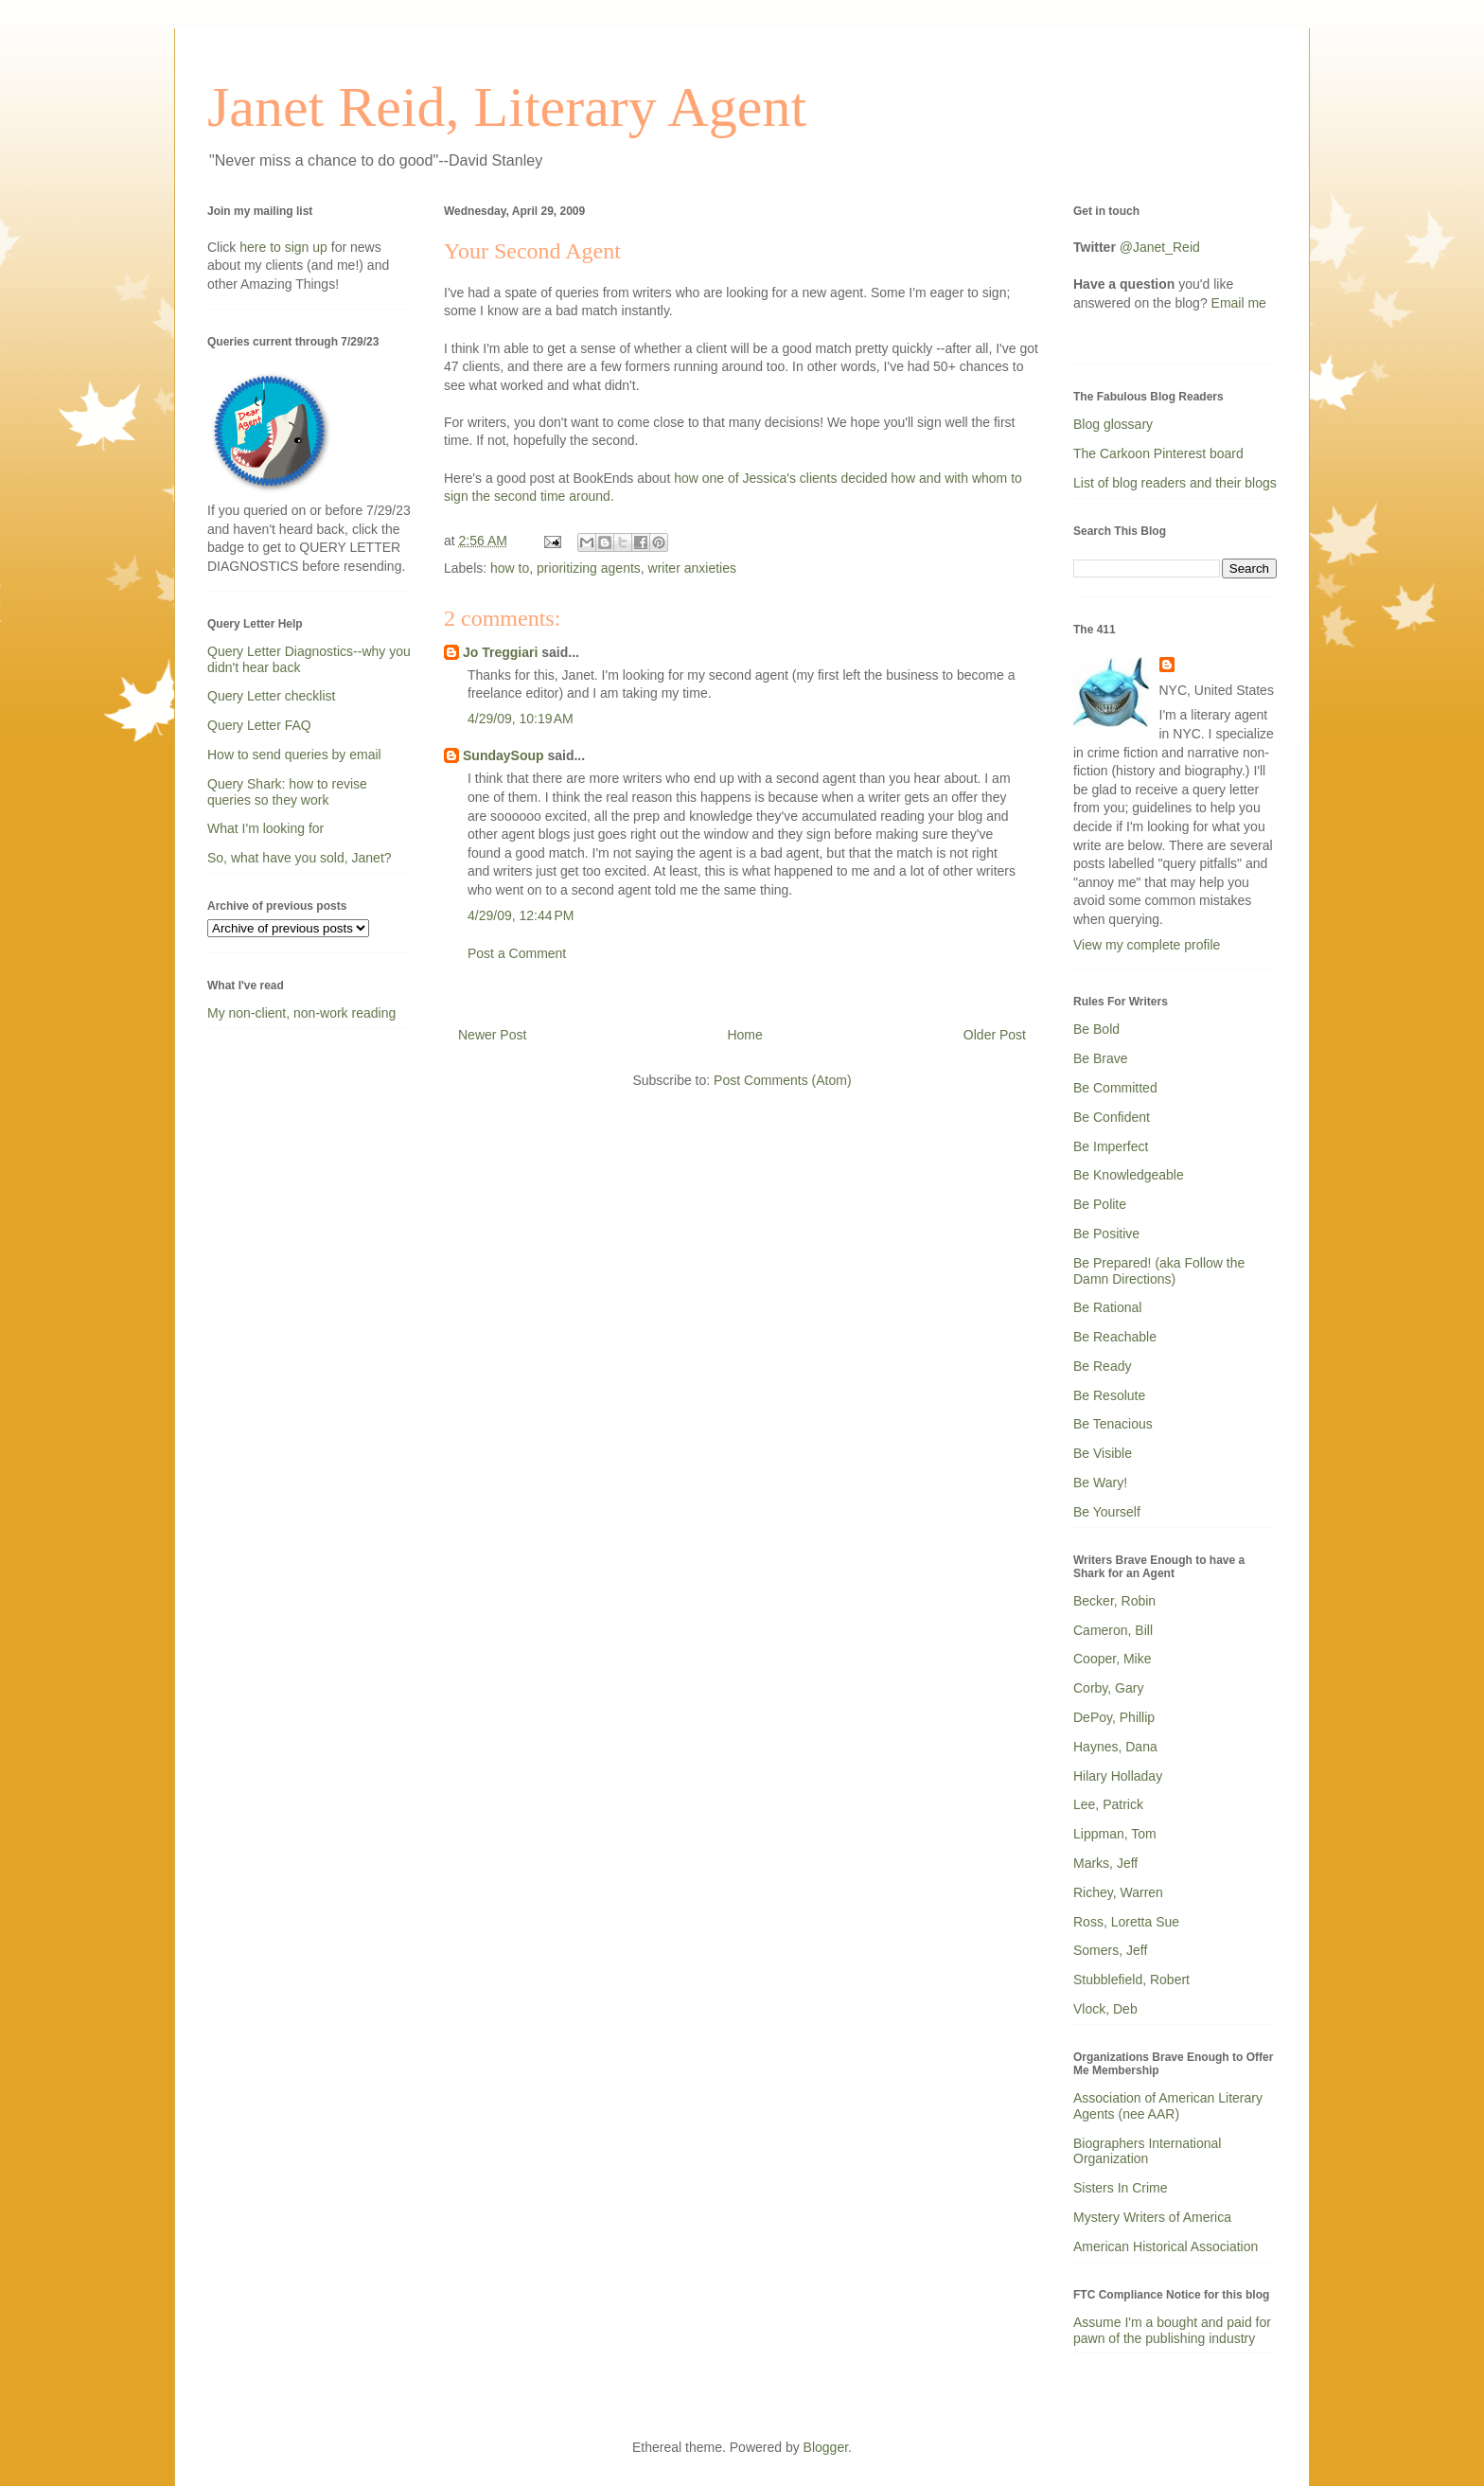 This screenshot has width=1484, height=2486. Describe the element at coordinates (1114, 1600) in the screenshot. I see `Becker, Robin` at that location.